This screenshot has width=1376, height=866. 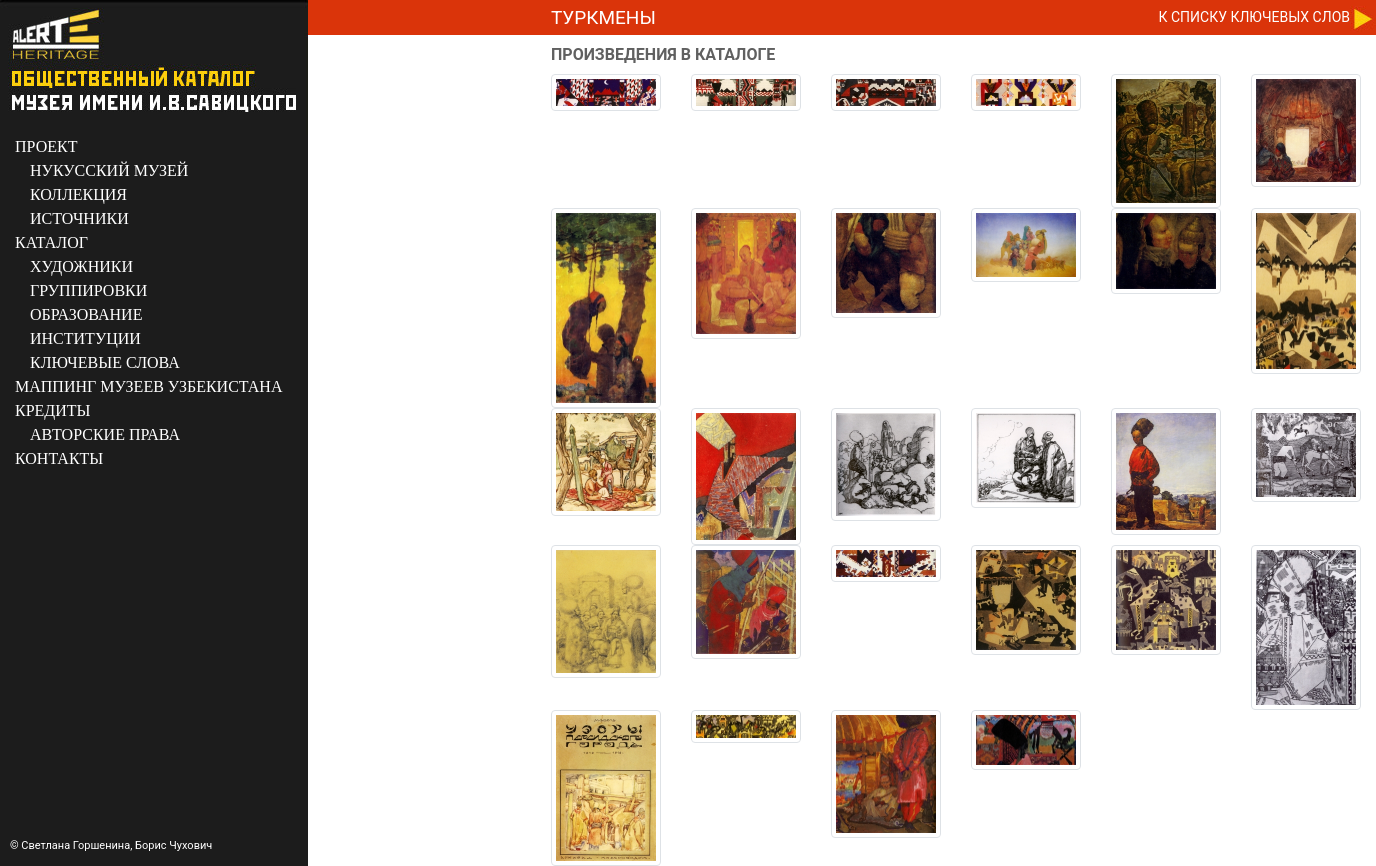 I want to click on ОБРАЗОВАНИЕ, so click(x=86, y=314).